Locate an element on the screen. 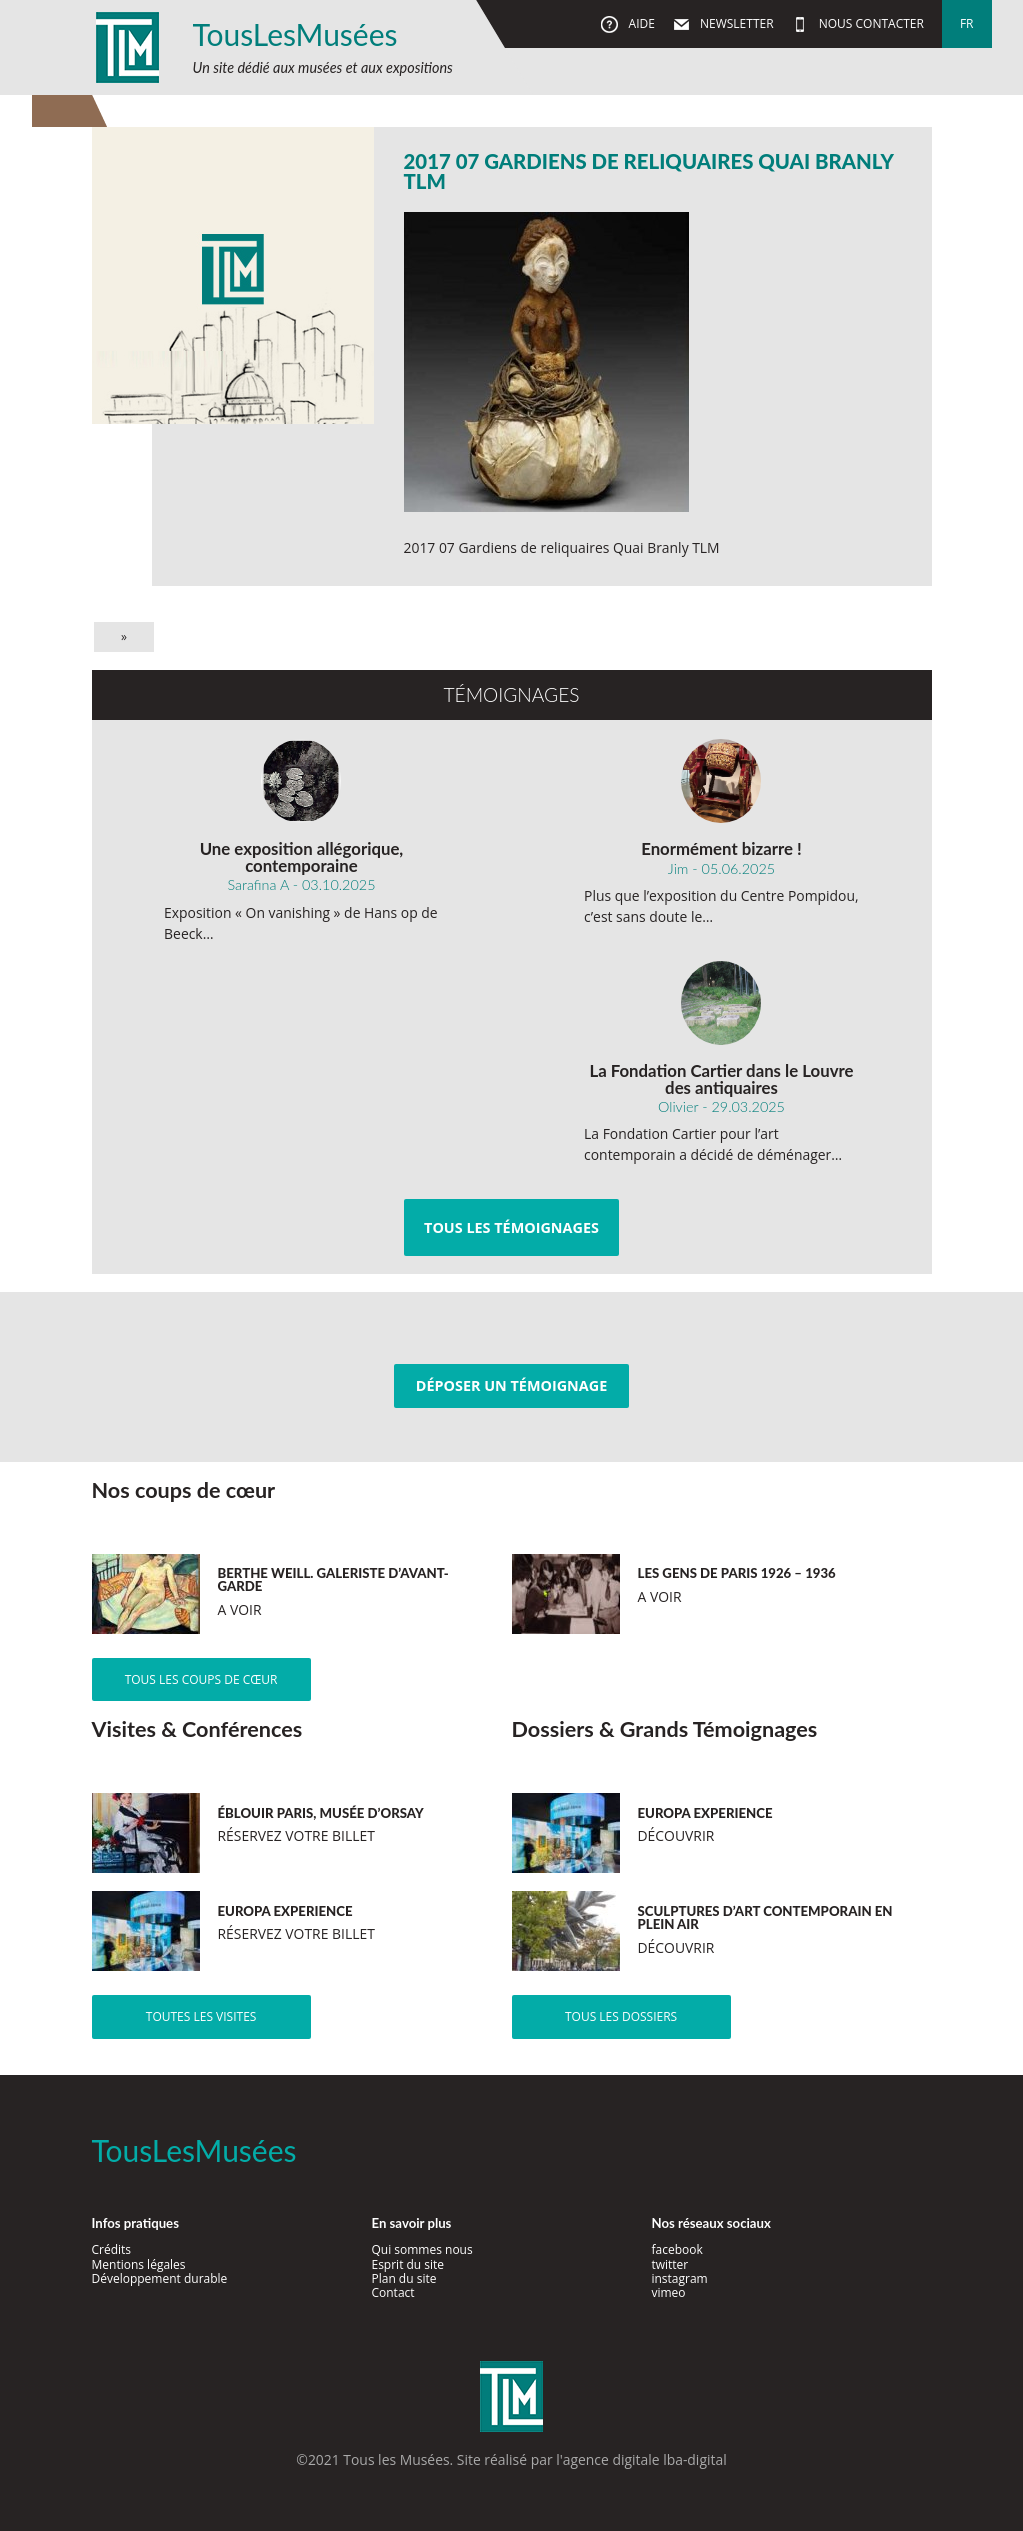  fr is located at coordinates (967, 23).